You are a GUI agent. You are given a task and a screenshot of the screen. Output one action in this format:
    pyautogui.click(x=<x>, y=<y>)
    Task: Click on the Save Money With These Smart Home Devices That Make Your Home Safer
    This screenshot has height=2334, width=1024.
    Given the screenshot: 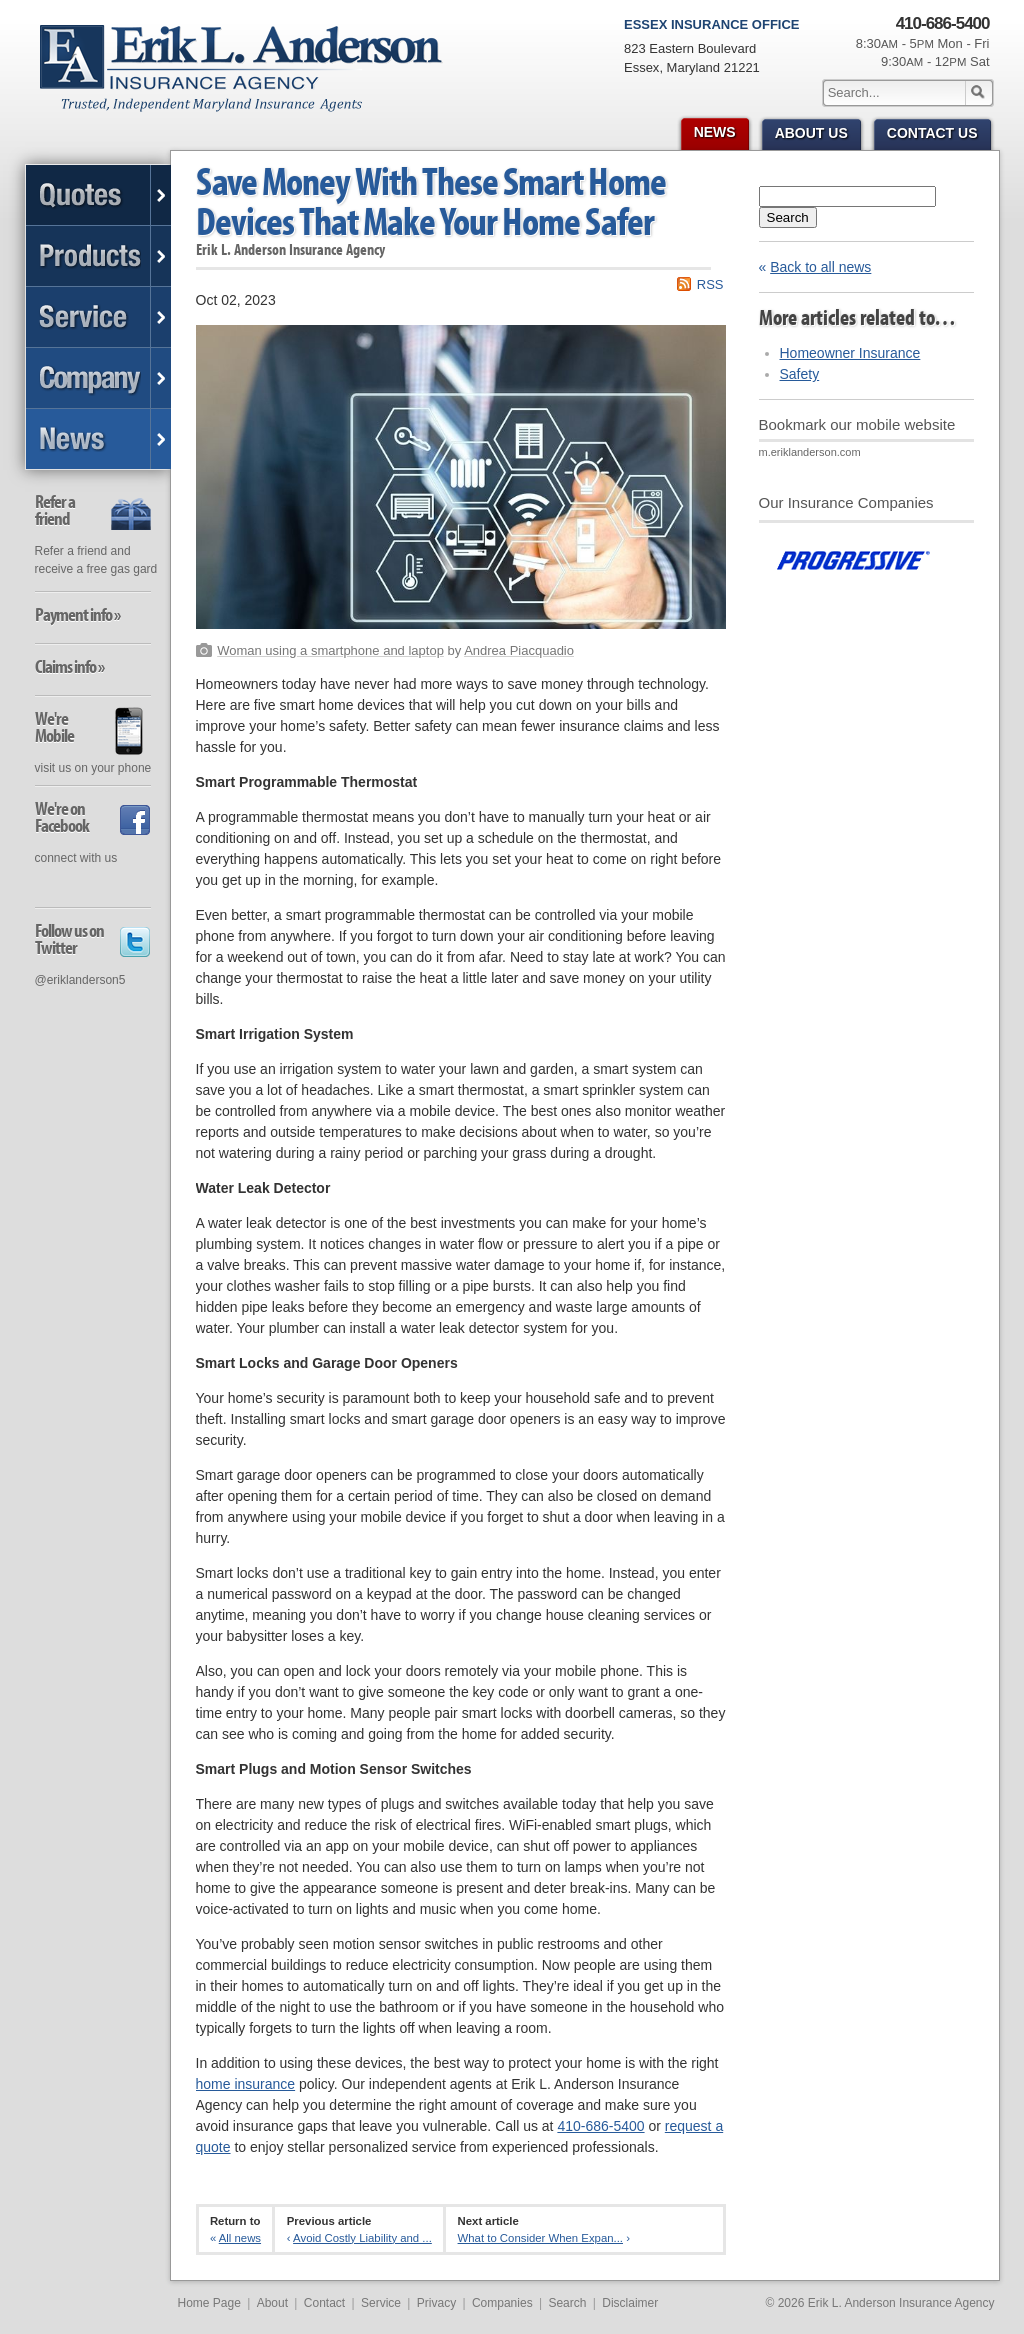 What is the action you would take?
    pyautogui.click(x=431, y=200)
    